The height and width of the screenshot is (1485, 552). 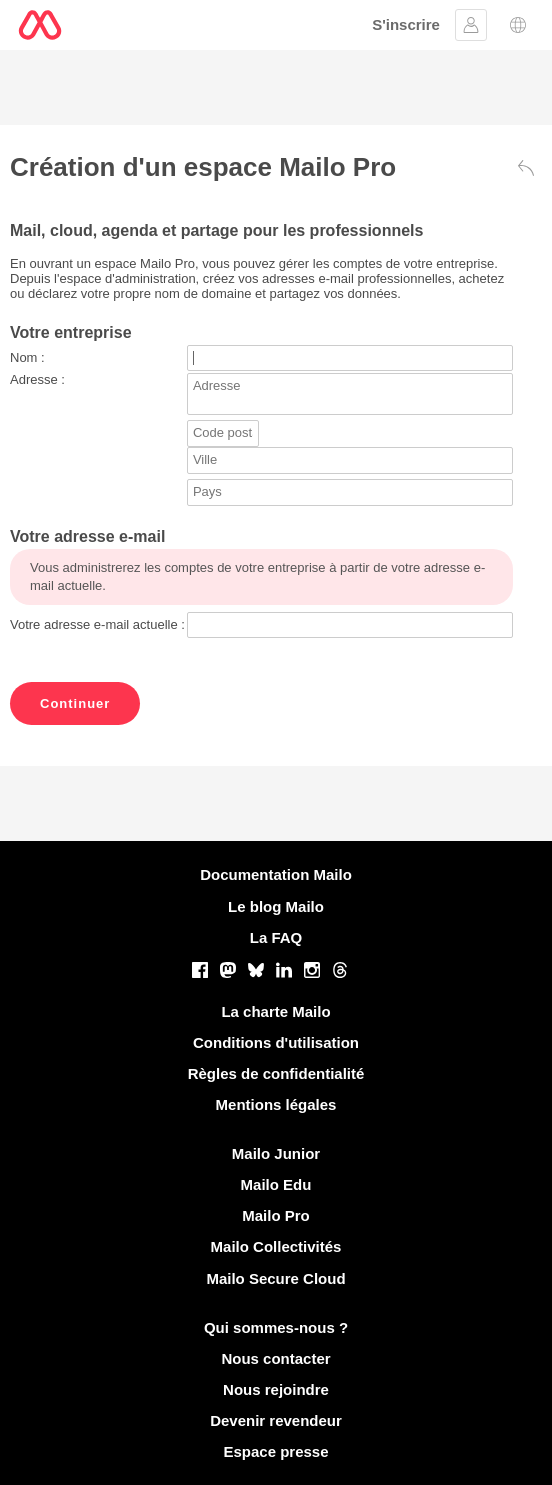 What do you see at coordinates (276, 1073) in the screenshot?
I see `Règles de confidentialité` at bounding box center [276, 1073].